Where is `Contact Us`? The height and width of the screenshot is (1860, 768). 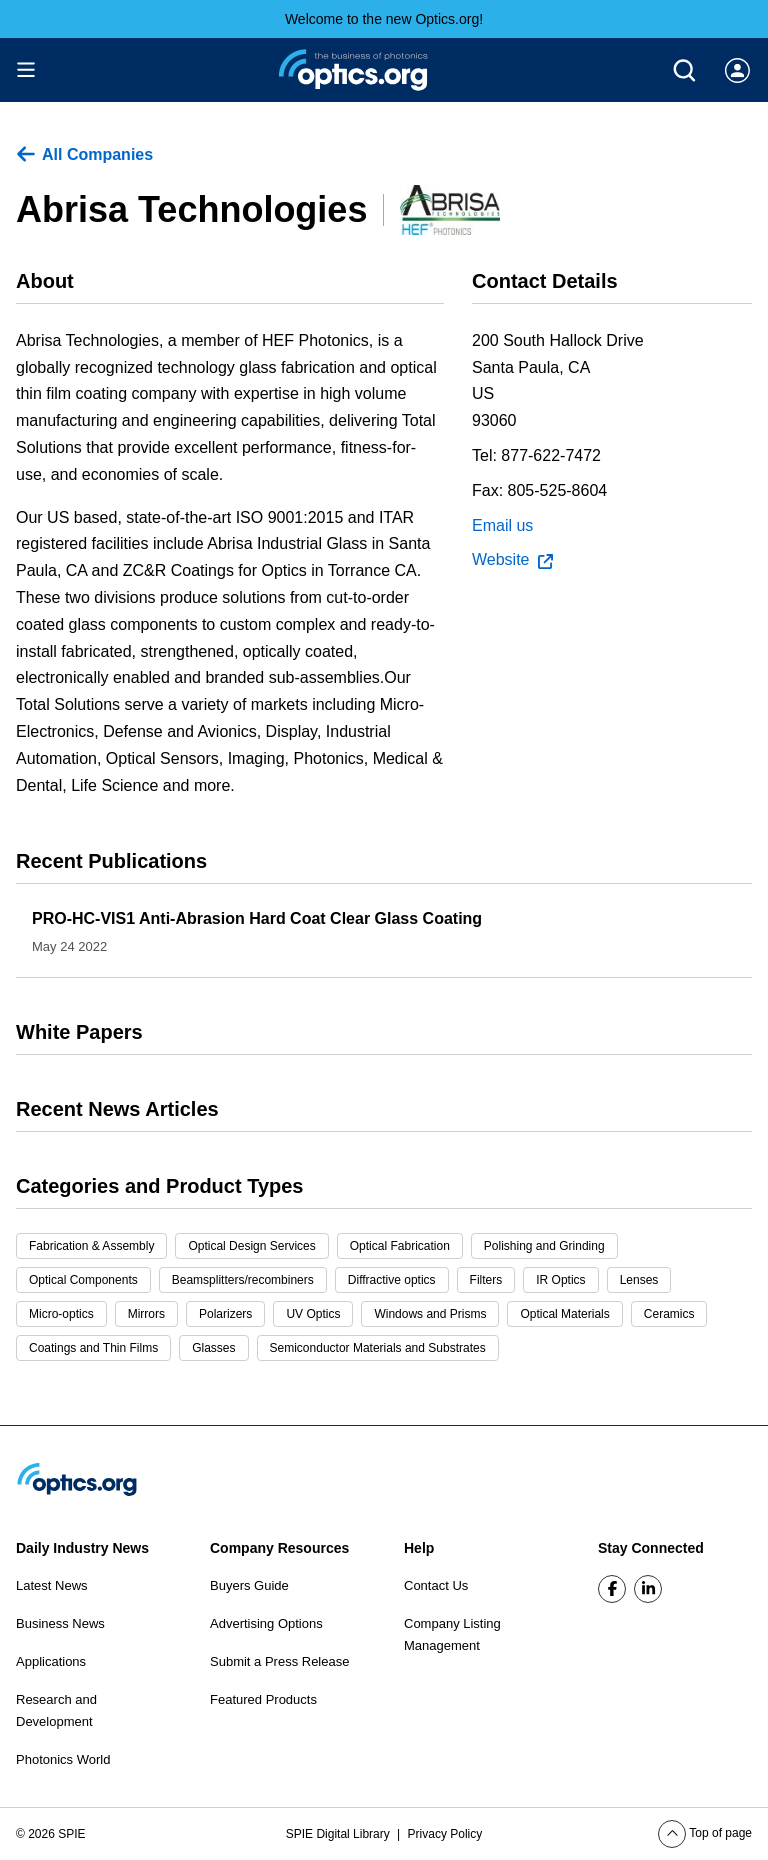 Contact Us is located at coordinates (436, 1585).